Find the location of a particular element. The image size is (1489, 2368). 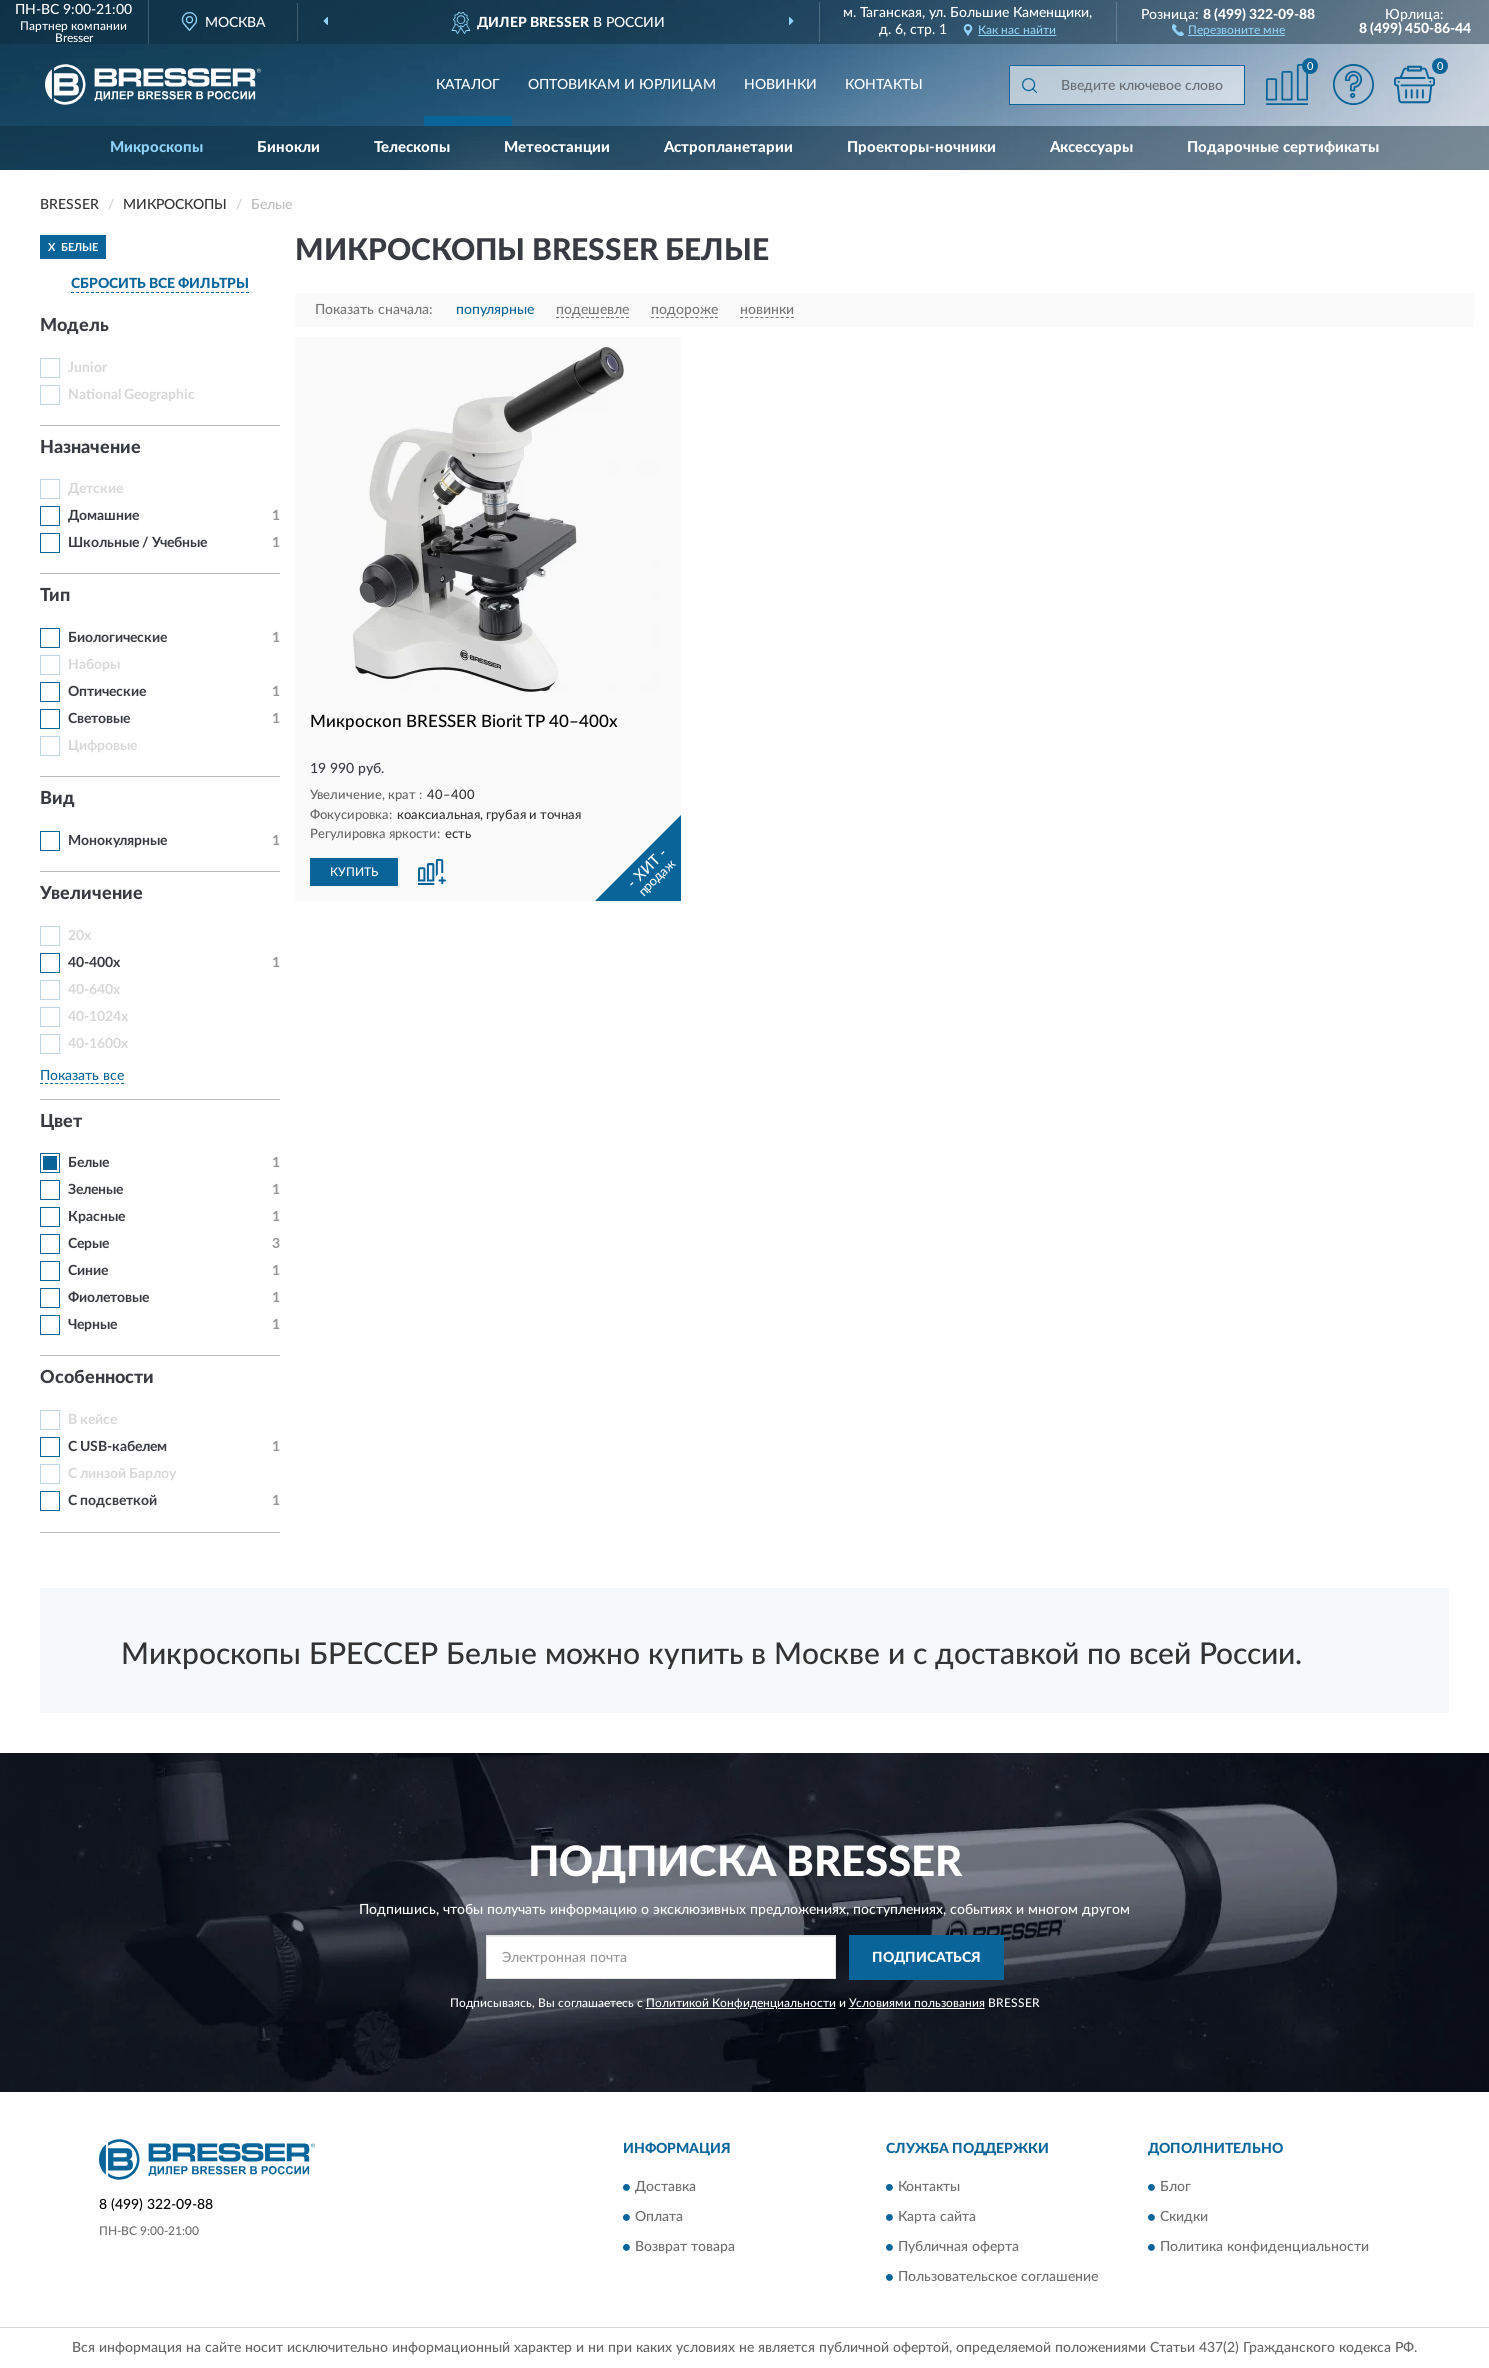

Зеленые is located at coordinates (95, 1190).